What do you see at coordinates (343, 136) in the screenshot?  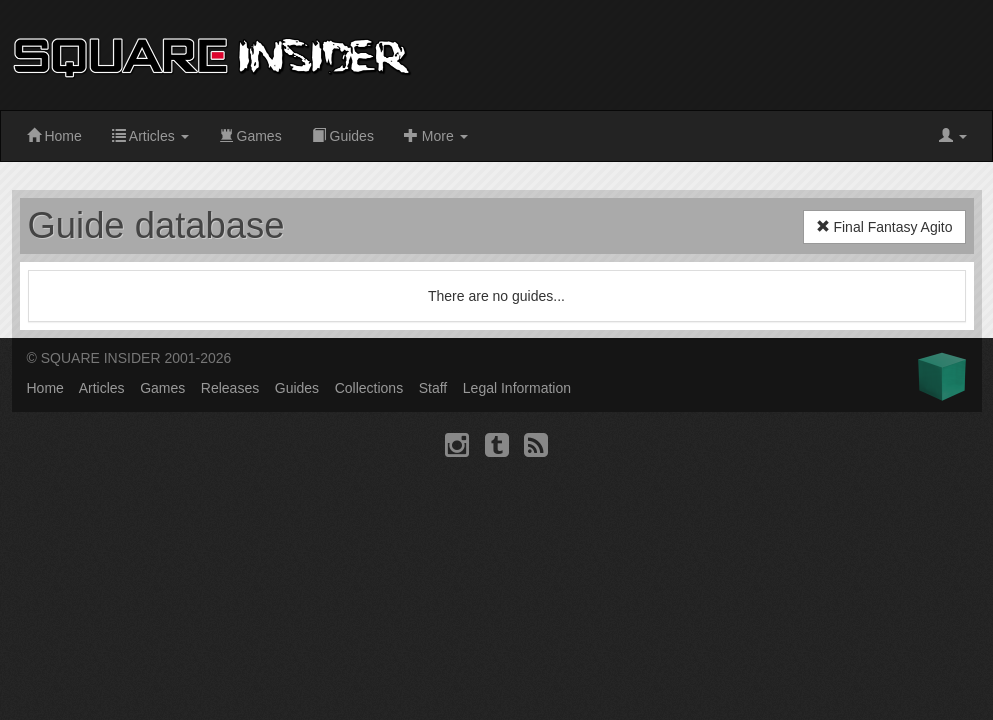 I see `Guides` at bounding box center [343, 136].